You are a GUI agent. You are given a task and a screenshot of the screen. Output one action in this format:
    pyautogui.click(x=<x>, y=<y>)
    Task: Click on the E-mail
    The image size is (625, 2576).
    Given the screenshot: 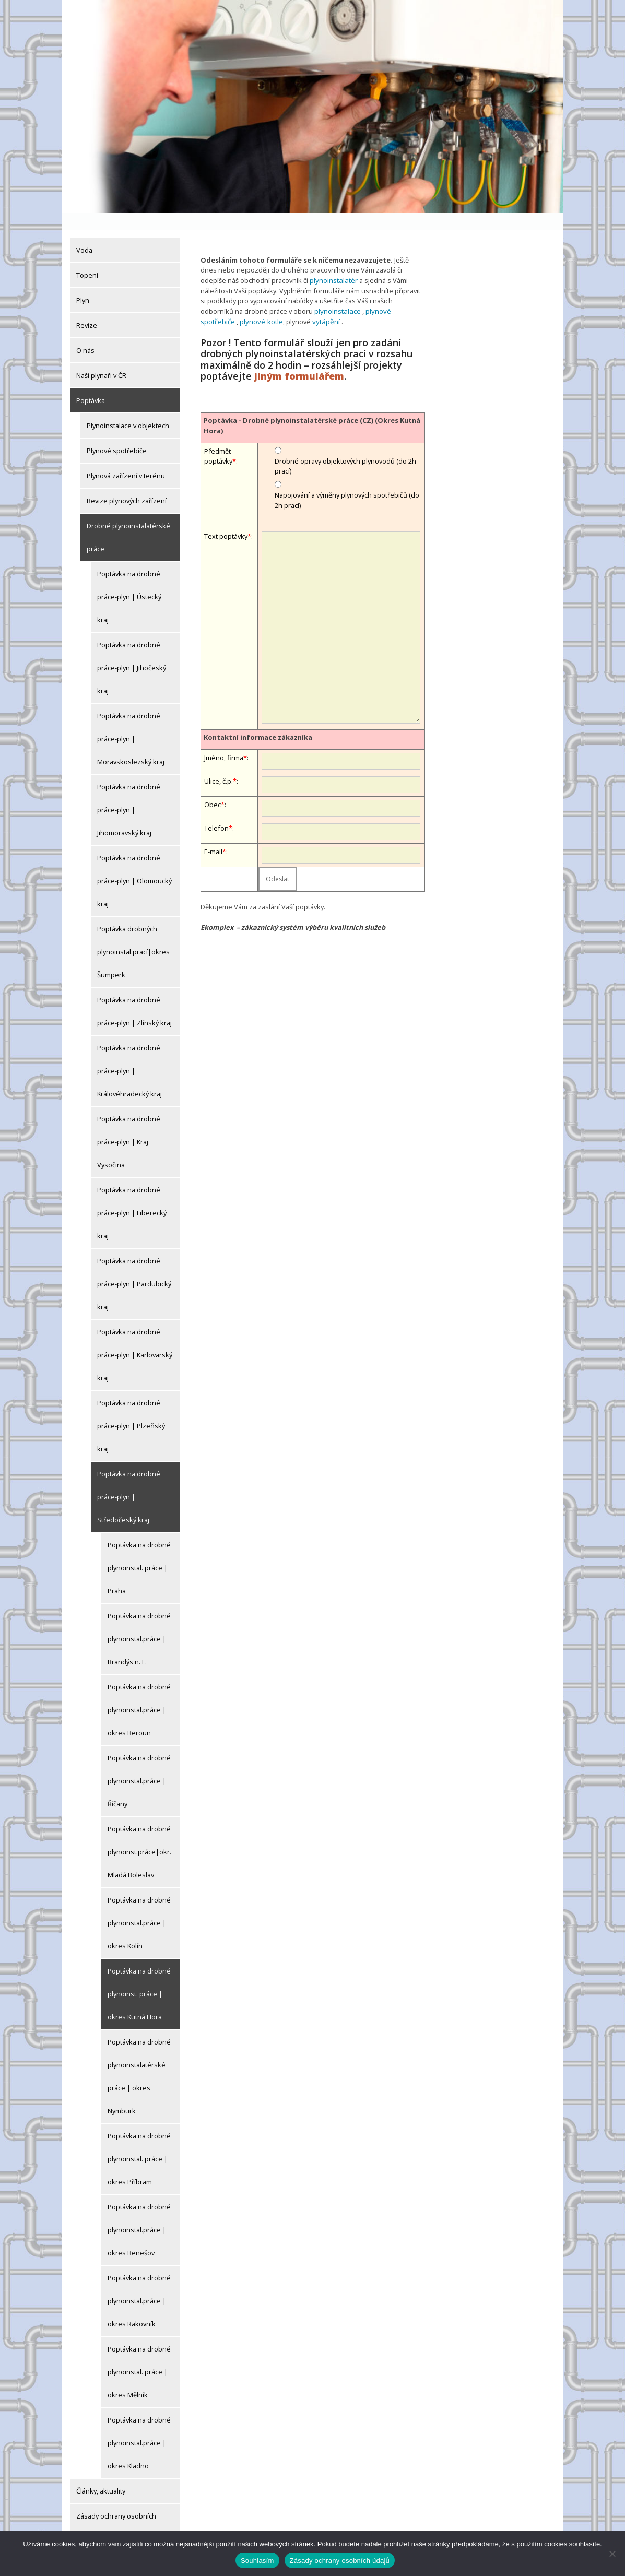 What is the action you would take?
    pyautogui.click(x=213, y=832)
    